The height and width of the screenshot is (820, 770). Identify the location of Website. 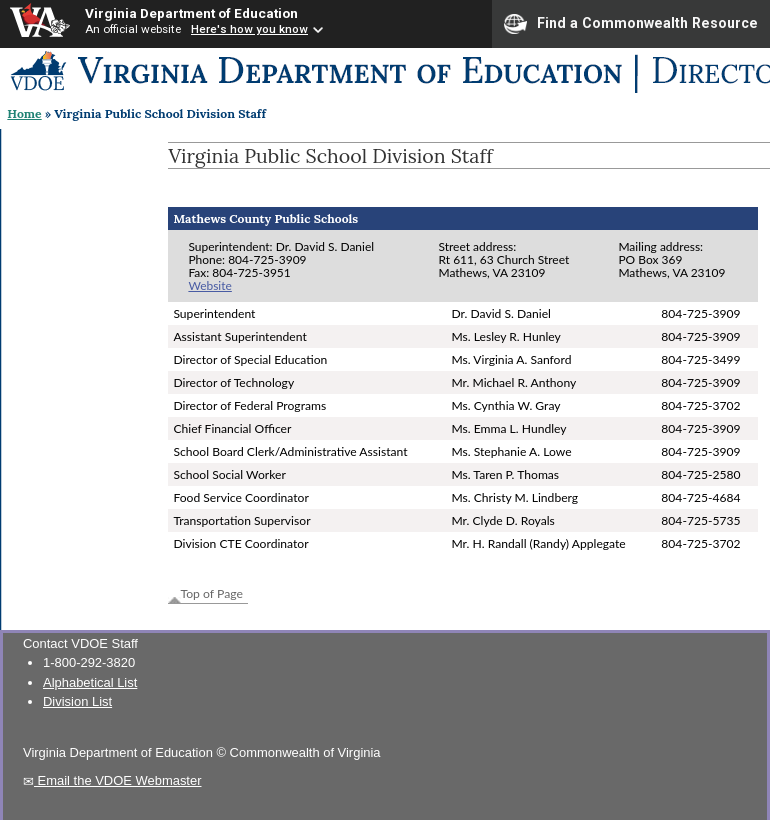
(209, 285).